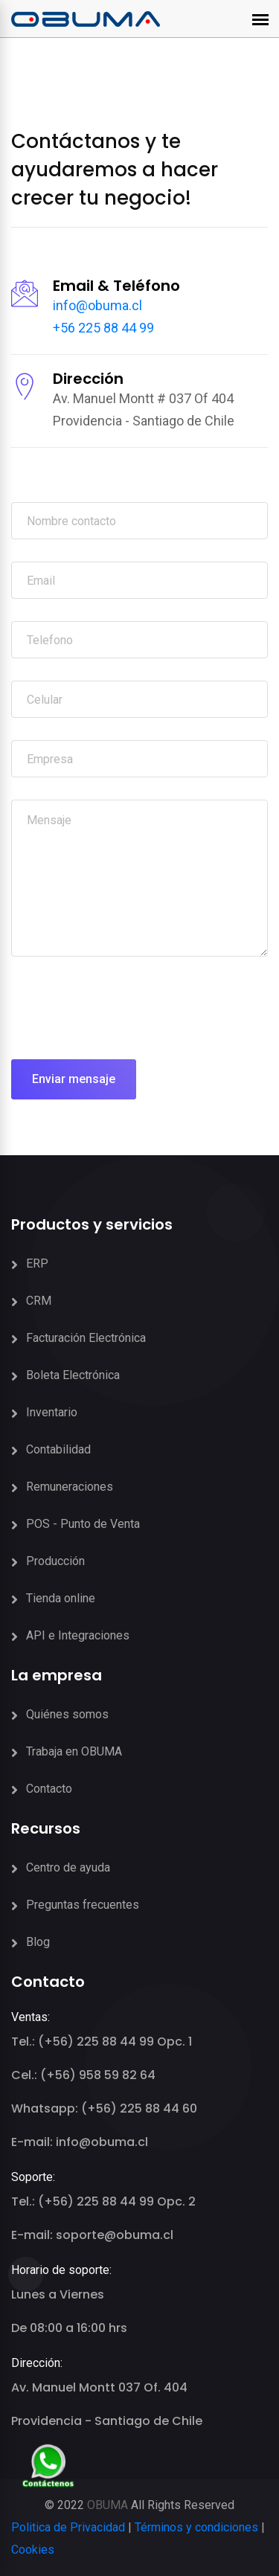 The height and width of the screenshot is (2576, 279). What do you see at coordinates (124, 1008) in the screenshot?
I see `[presentation]` at bounding box center [124, 1008].